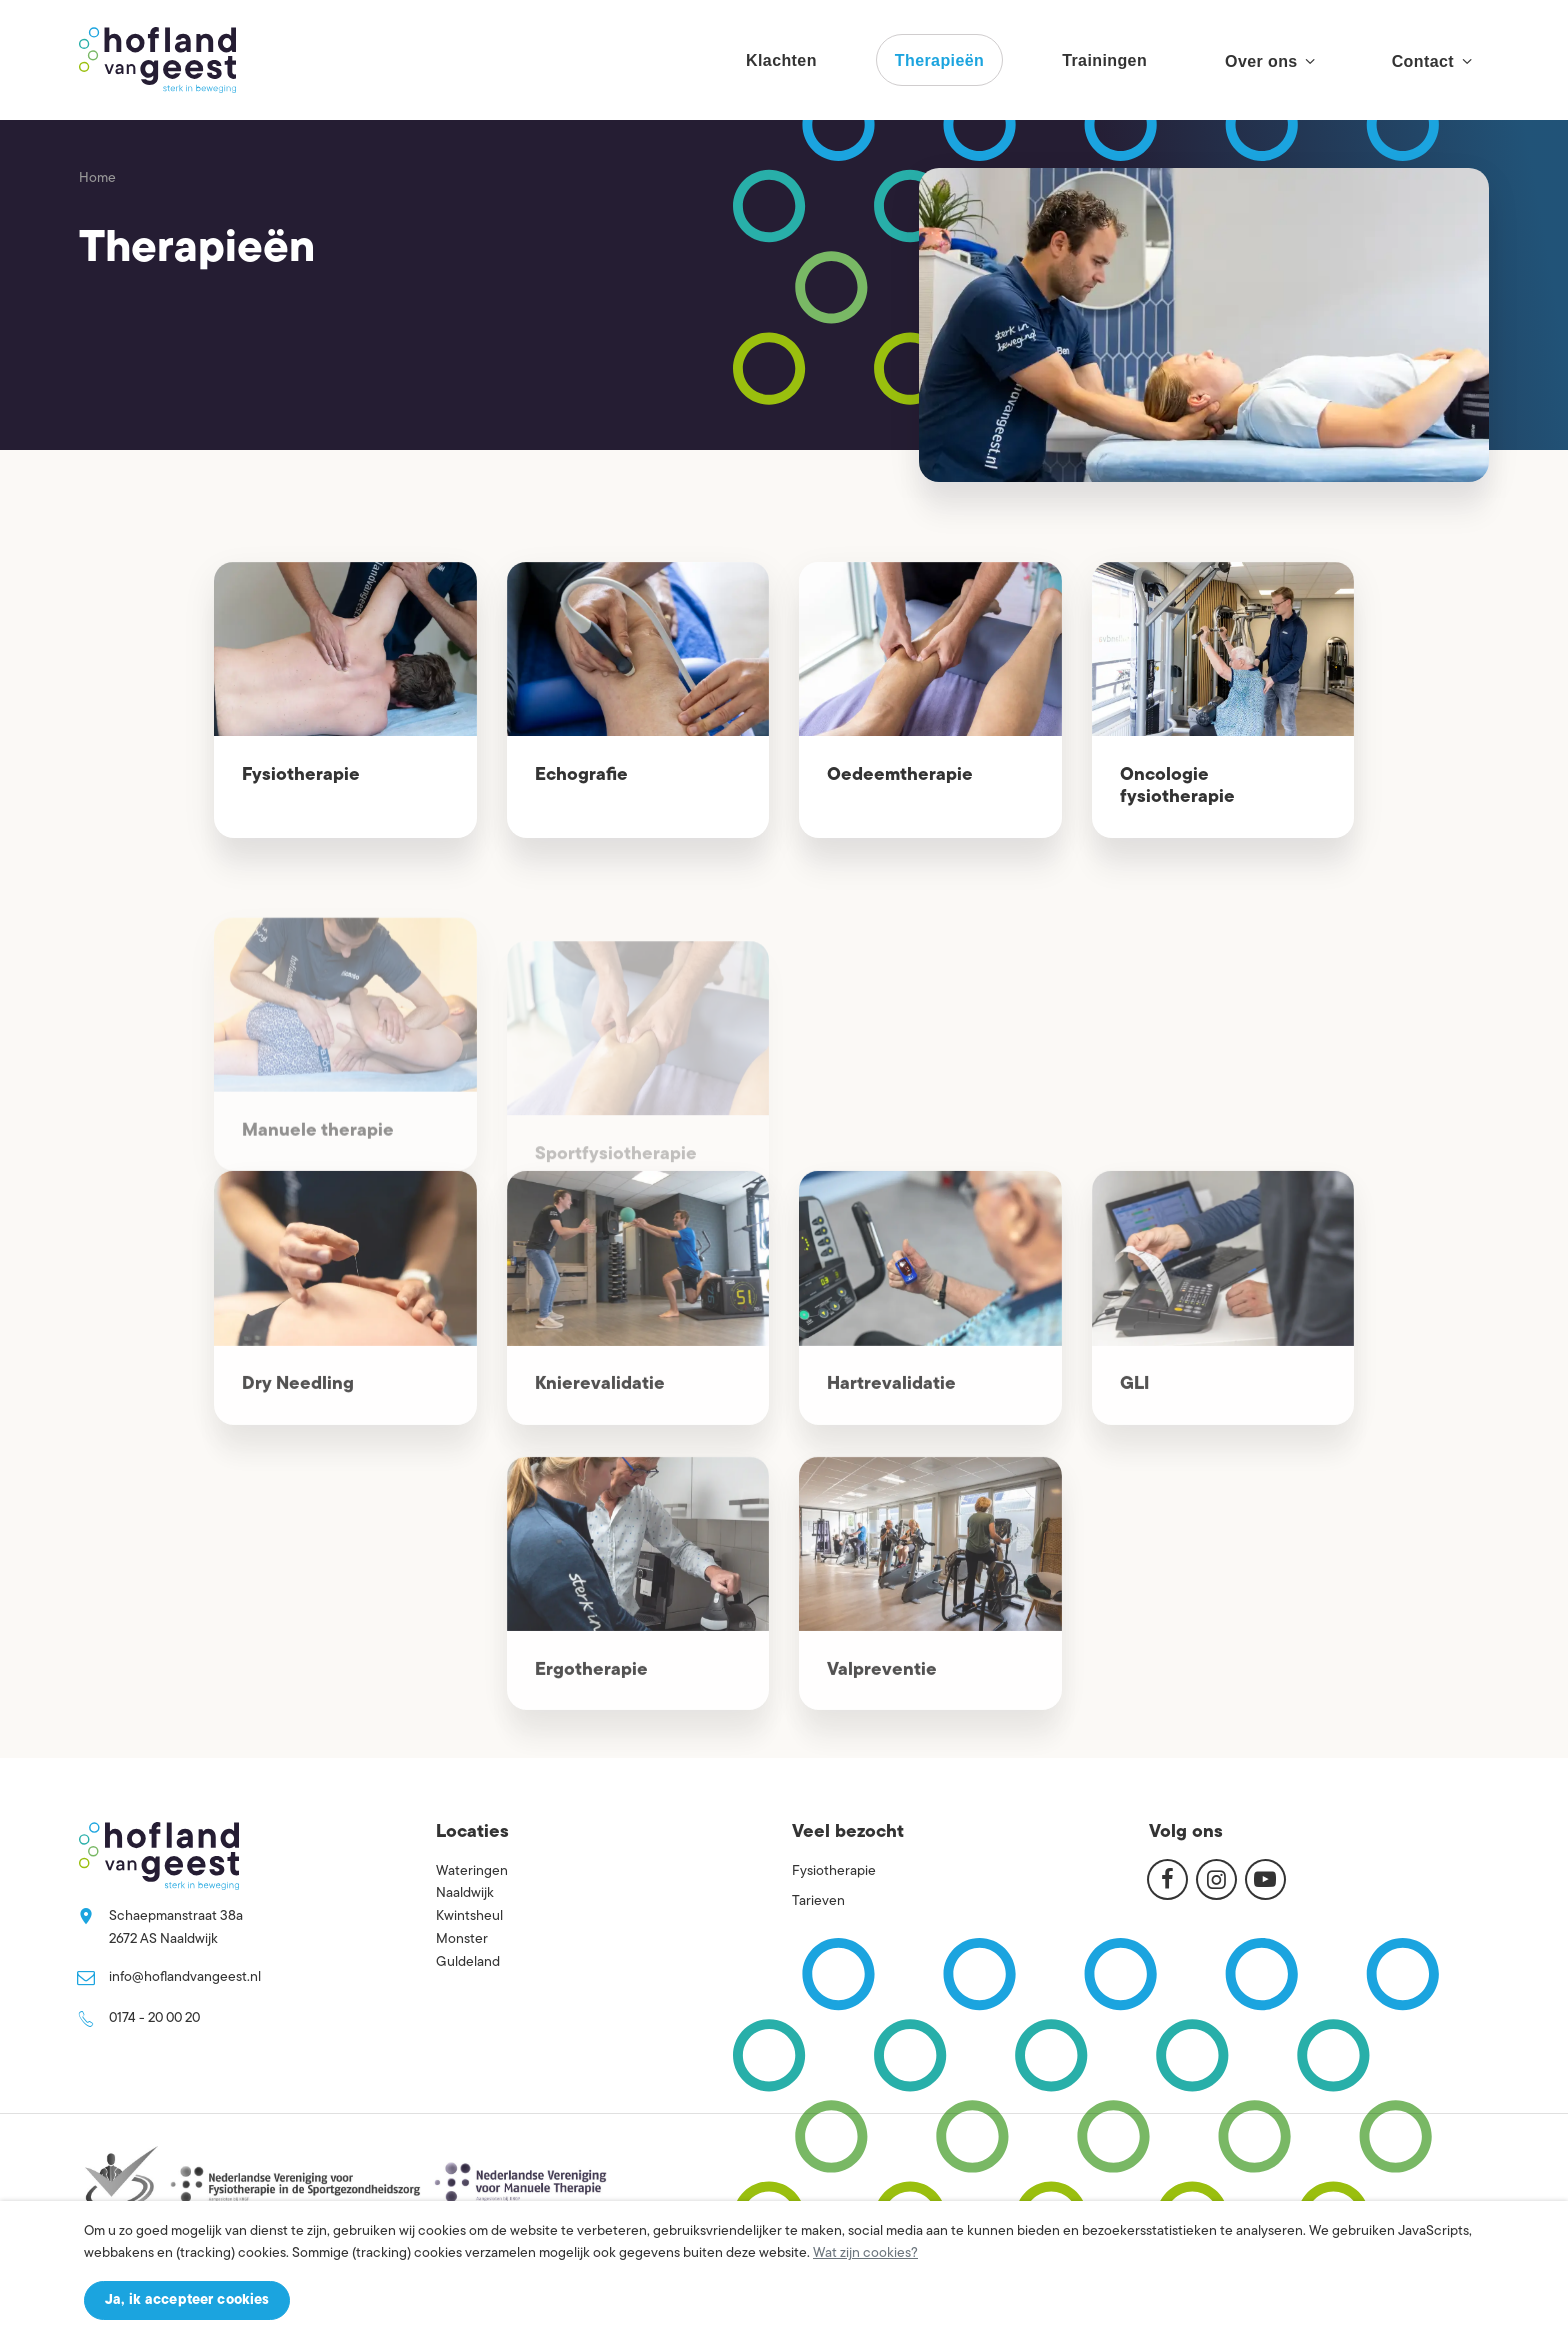 Image resolution: width=1568 pixels, height=2345 pixels. I want to click on Wat zijn cookies?, so click(865, 2253).